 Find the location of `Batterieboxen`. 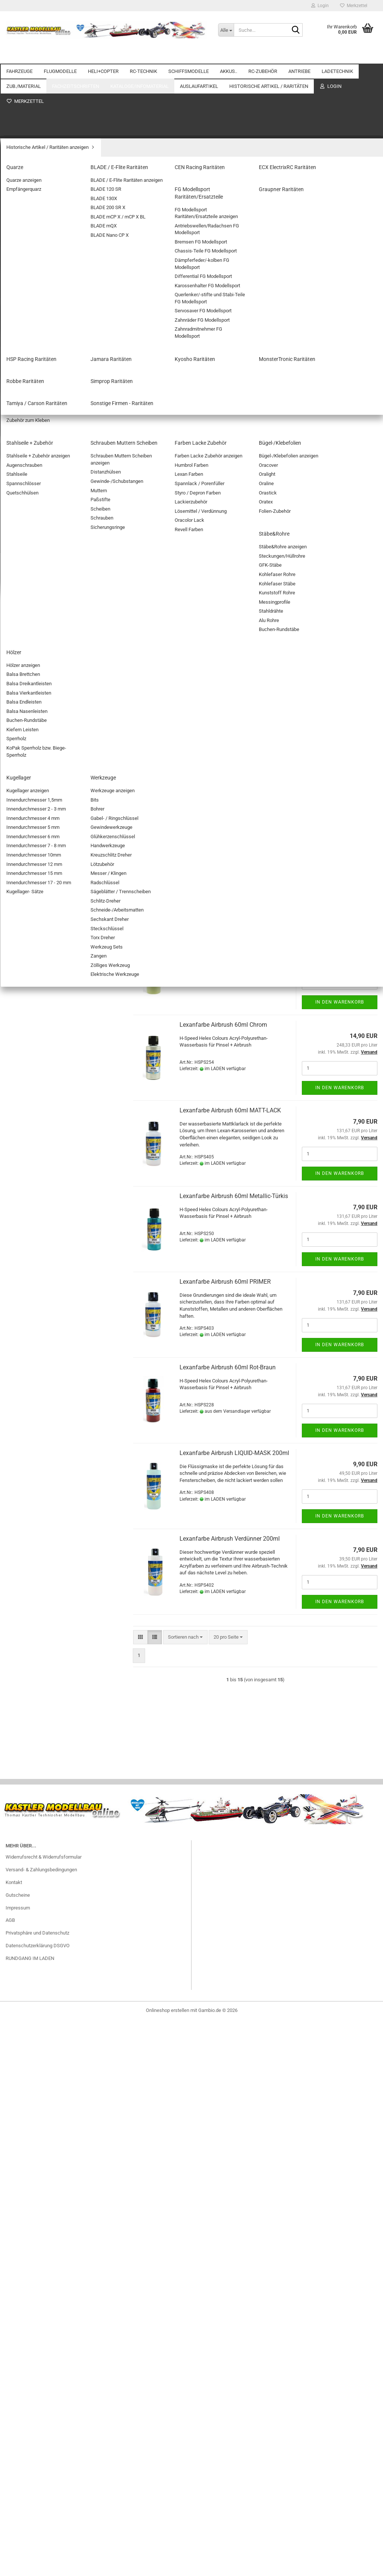

Batterieboxen is located at coordinates (26, 764).